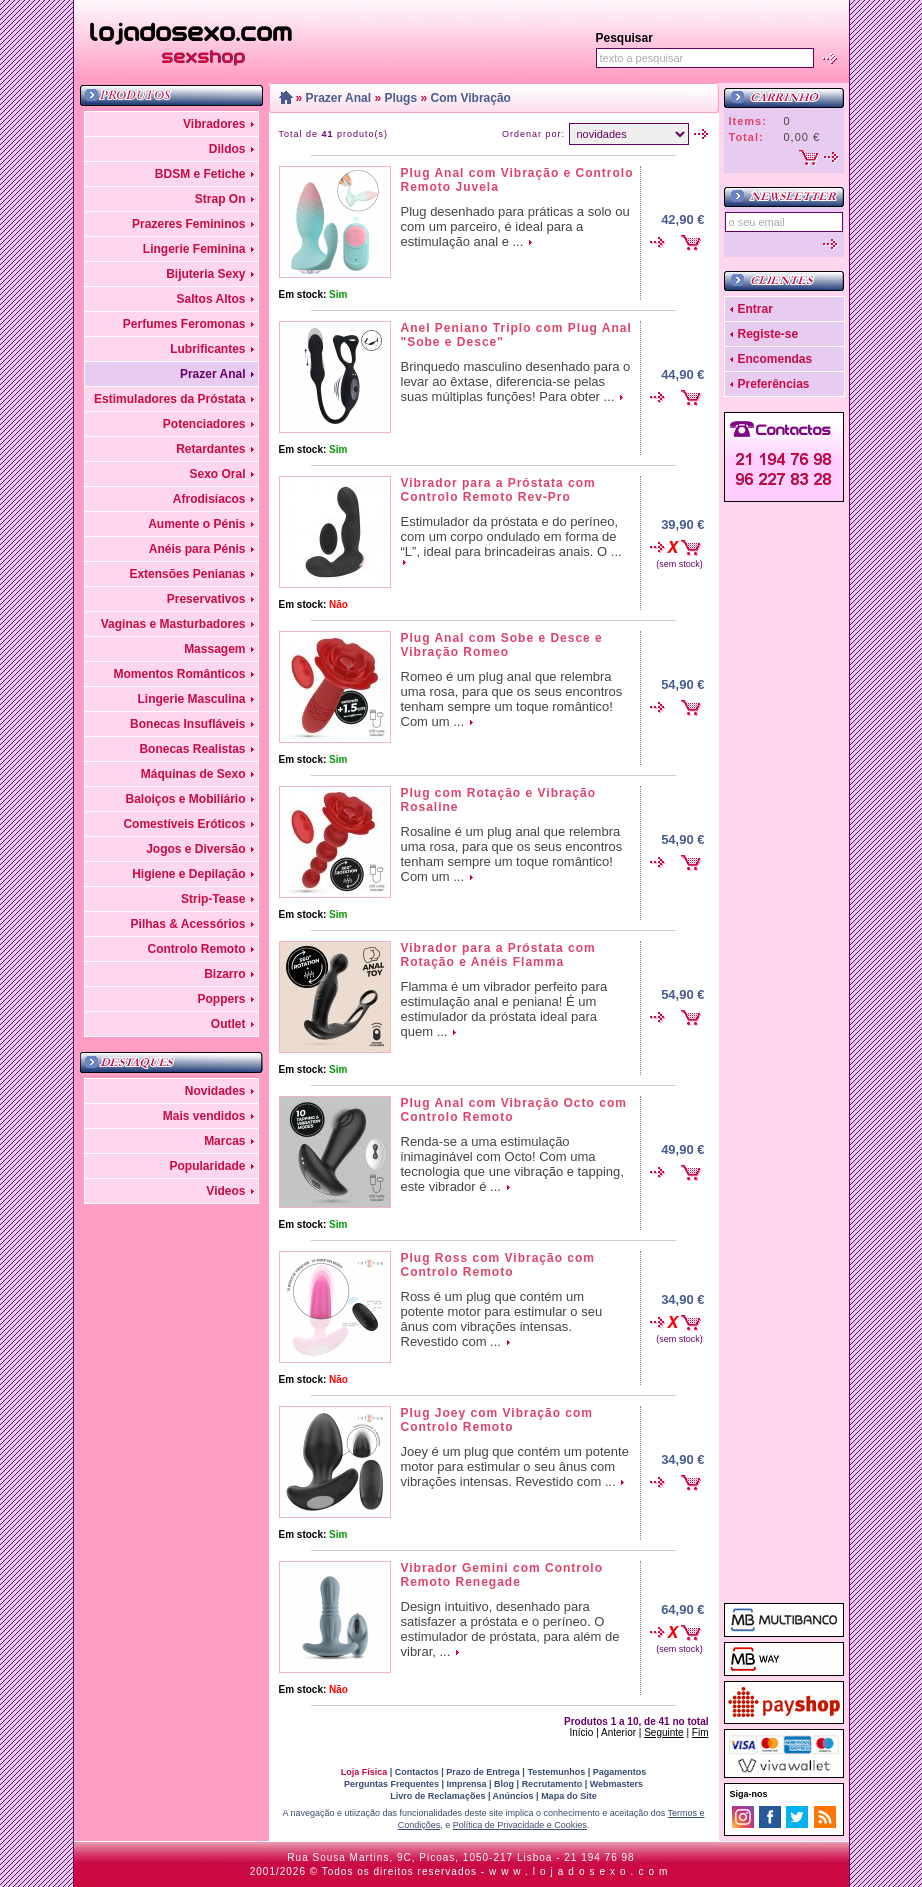  What do you see at coordinates (217, 474) in the screenshot?
I see `Sexo Oral` at bounding box center [217, 474].